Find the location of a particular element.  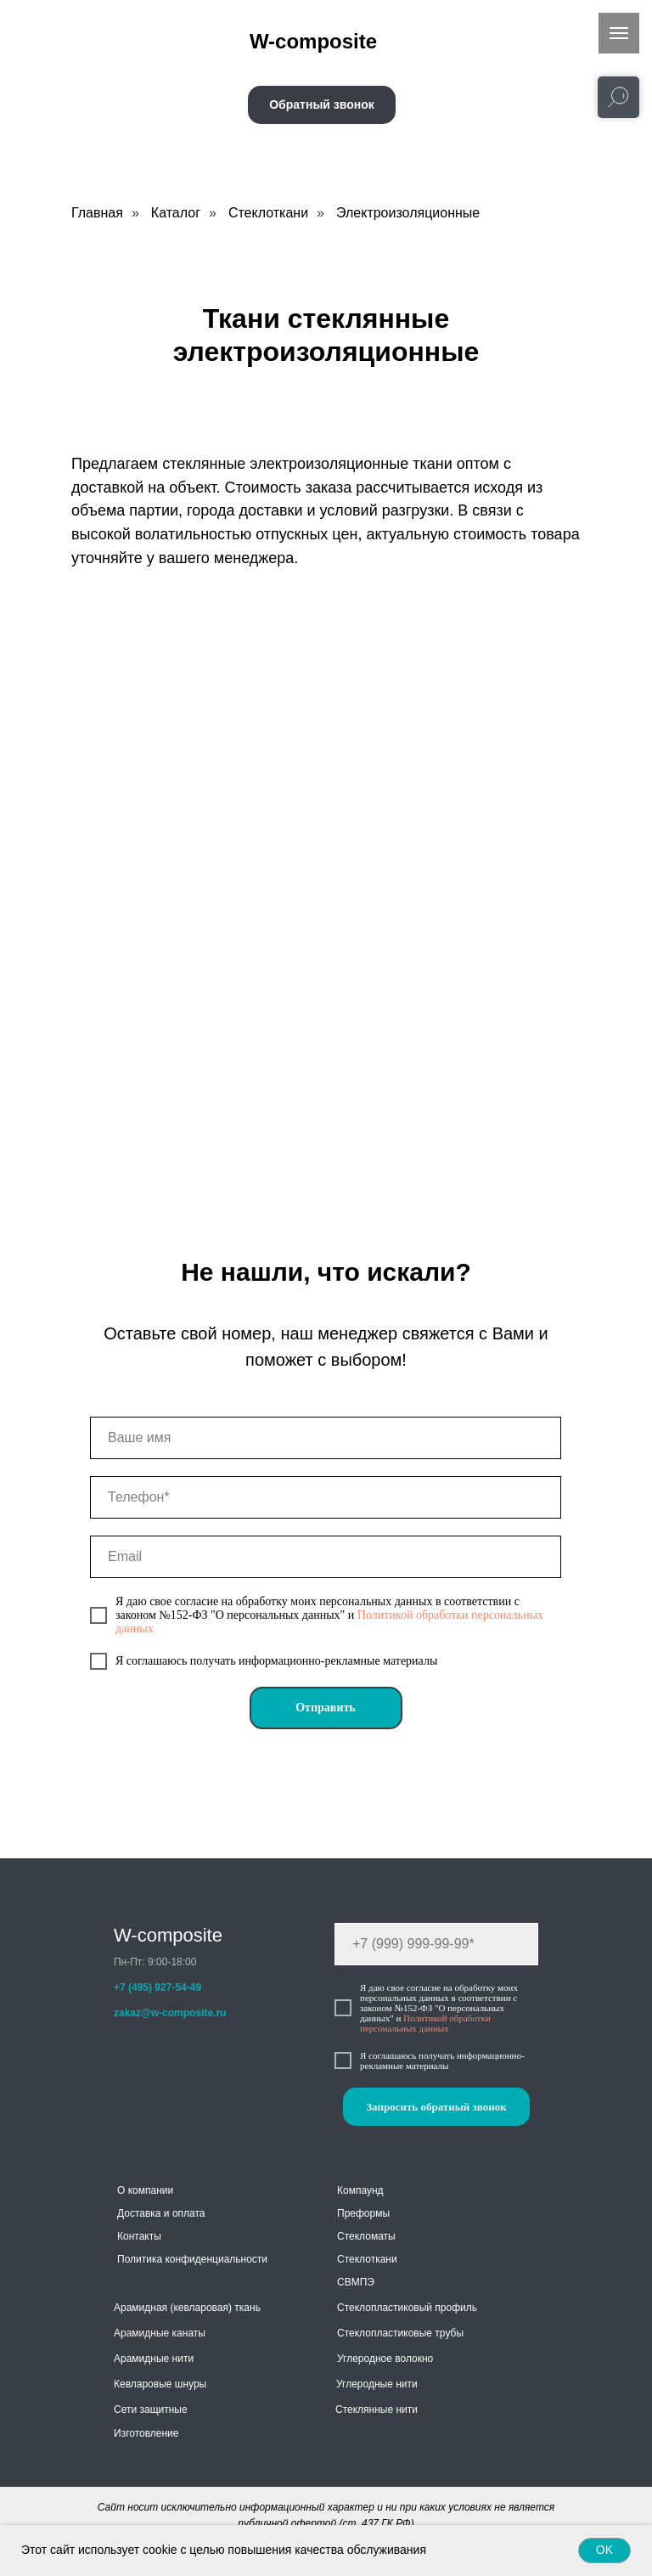

[button] is located at coordinates (322, 105).